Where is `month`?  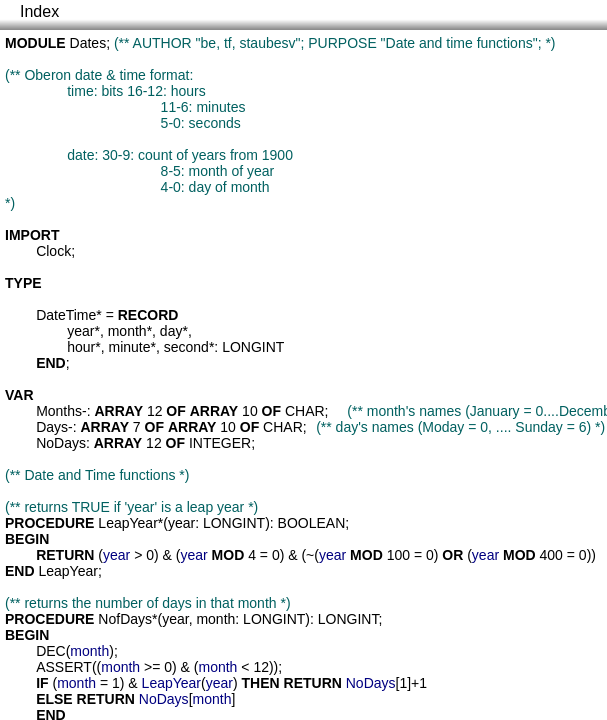 month is located at coordinates (127, 331).